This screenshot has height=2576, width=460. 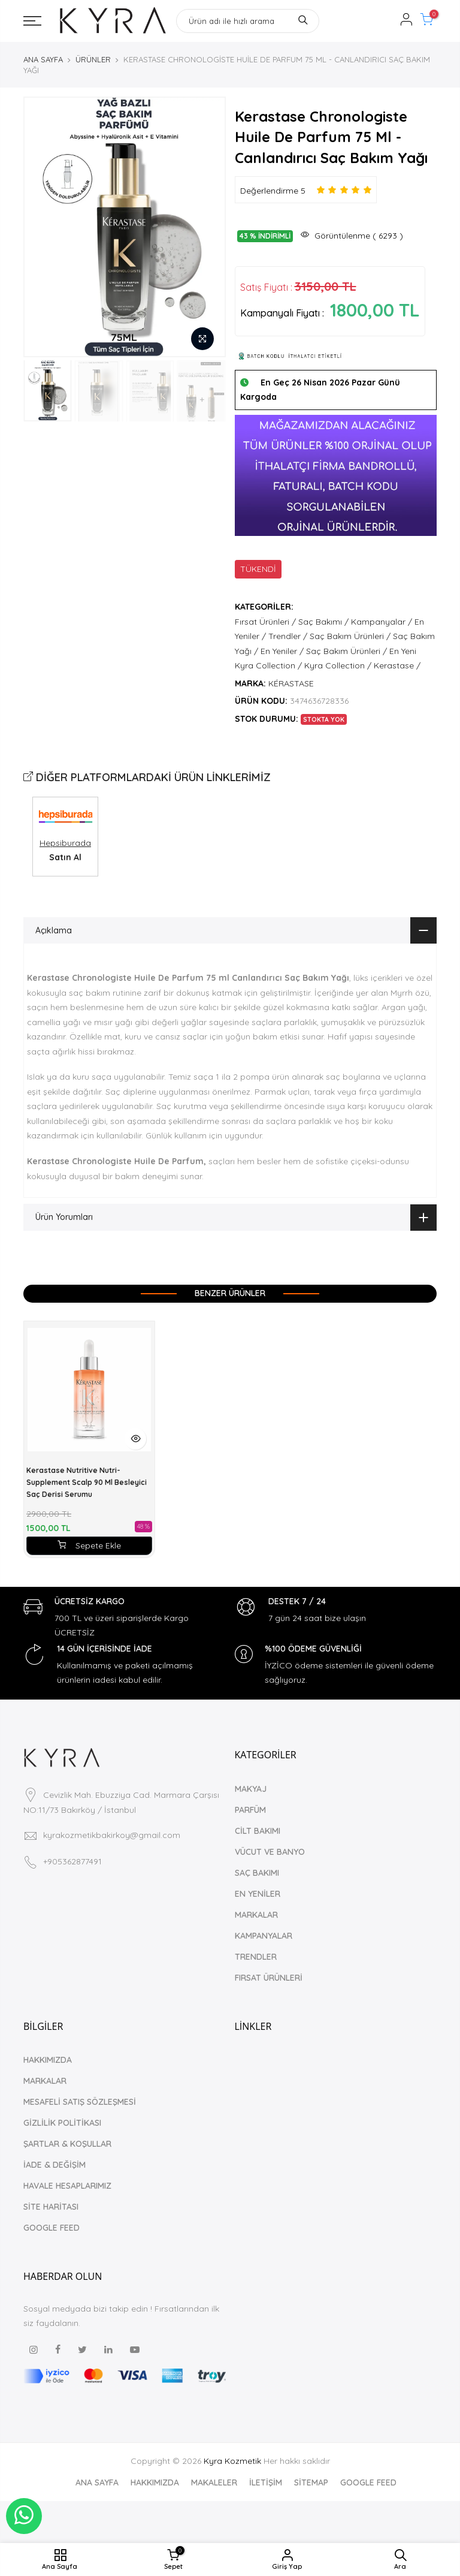 What do you see at coordinates (323, 621) in the screenshot?
I see `Saç Bakımı /` at bounding box center [323, 621].